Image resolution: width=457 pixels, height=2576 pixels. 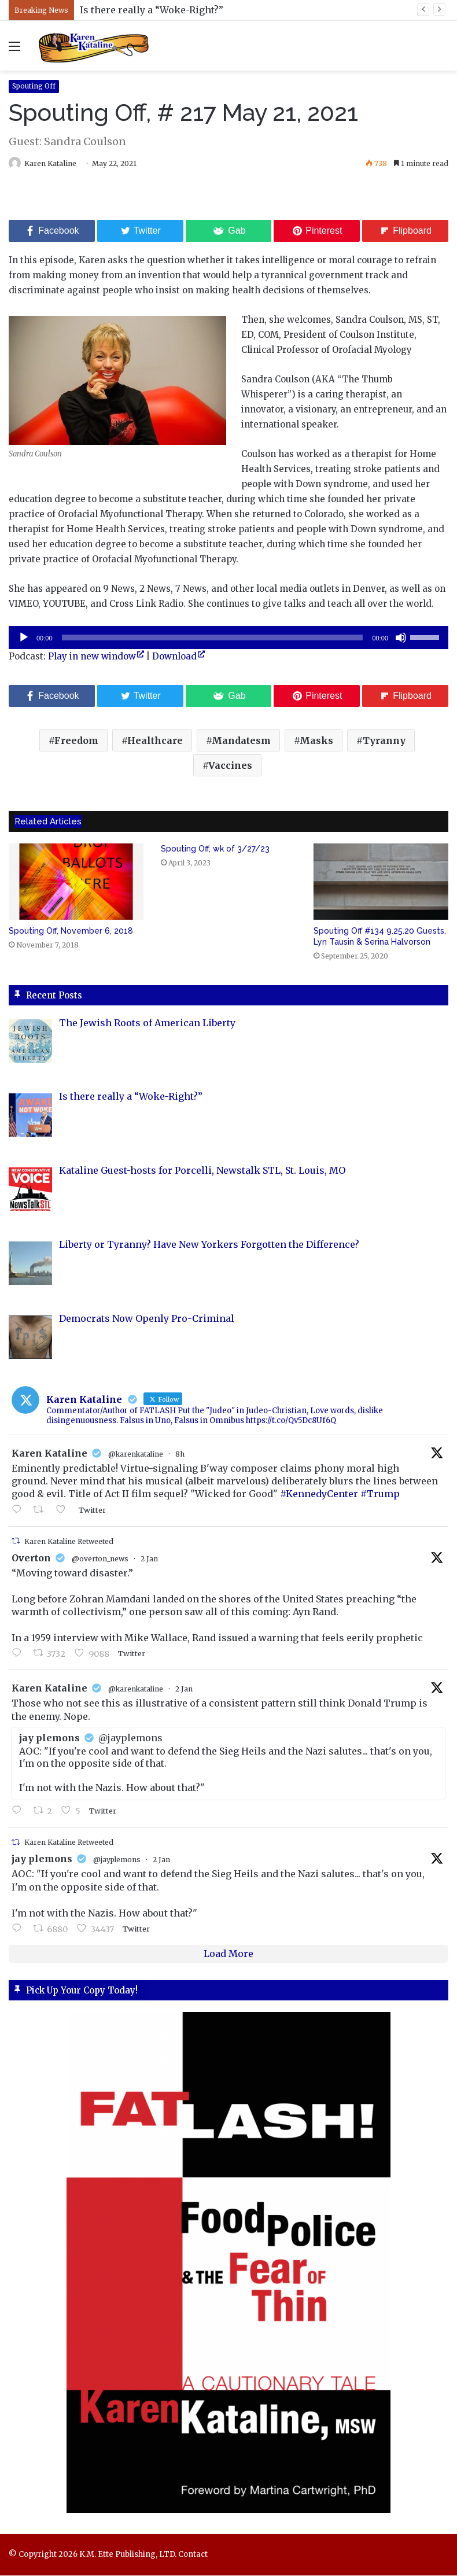 I want to click on Mandatesm, so click(x=241, y=741).